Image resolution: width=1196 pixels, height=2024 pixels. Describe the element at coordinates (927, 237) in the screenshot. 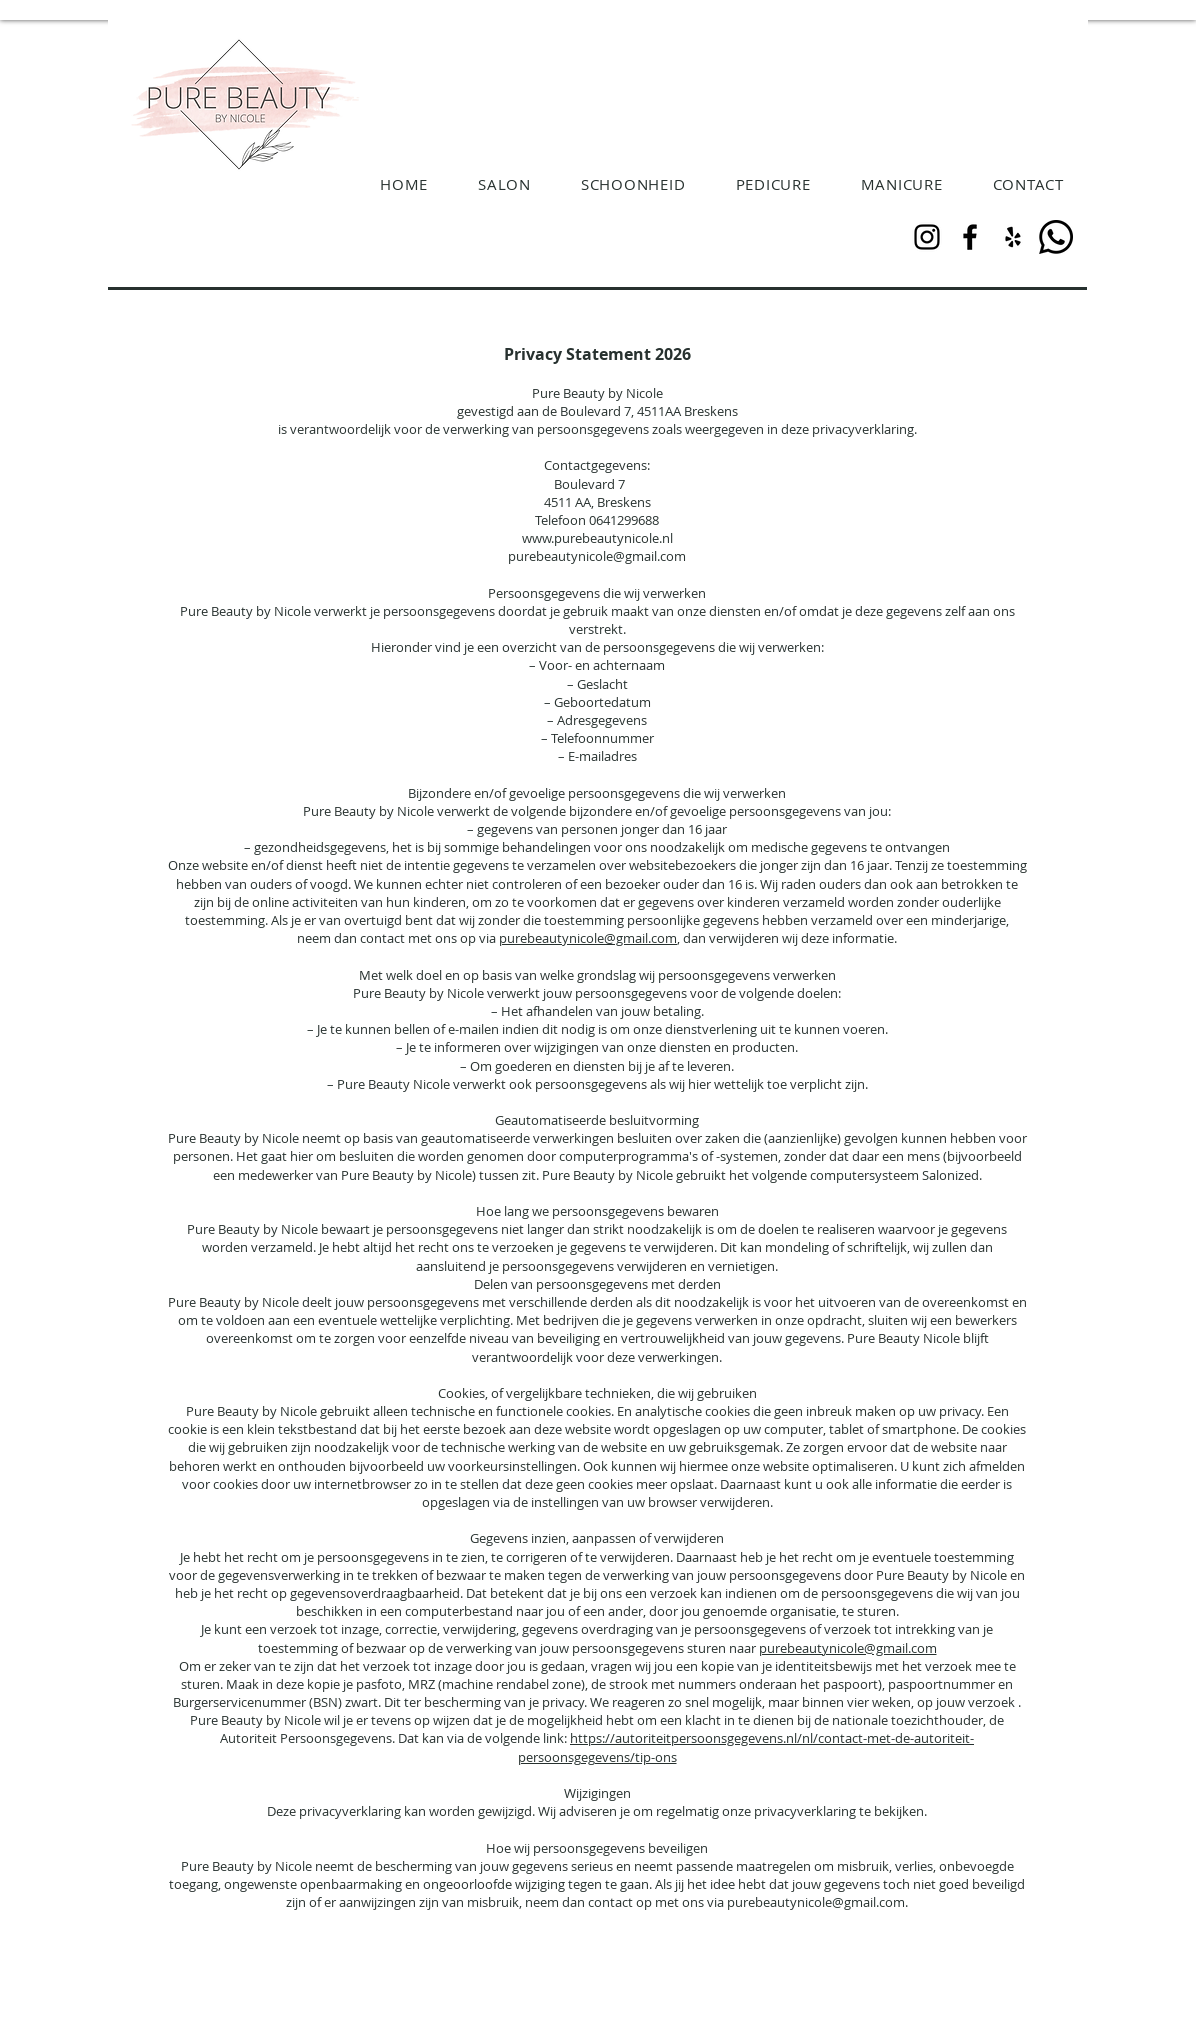

I see `[Instagram]` at that location.